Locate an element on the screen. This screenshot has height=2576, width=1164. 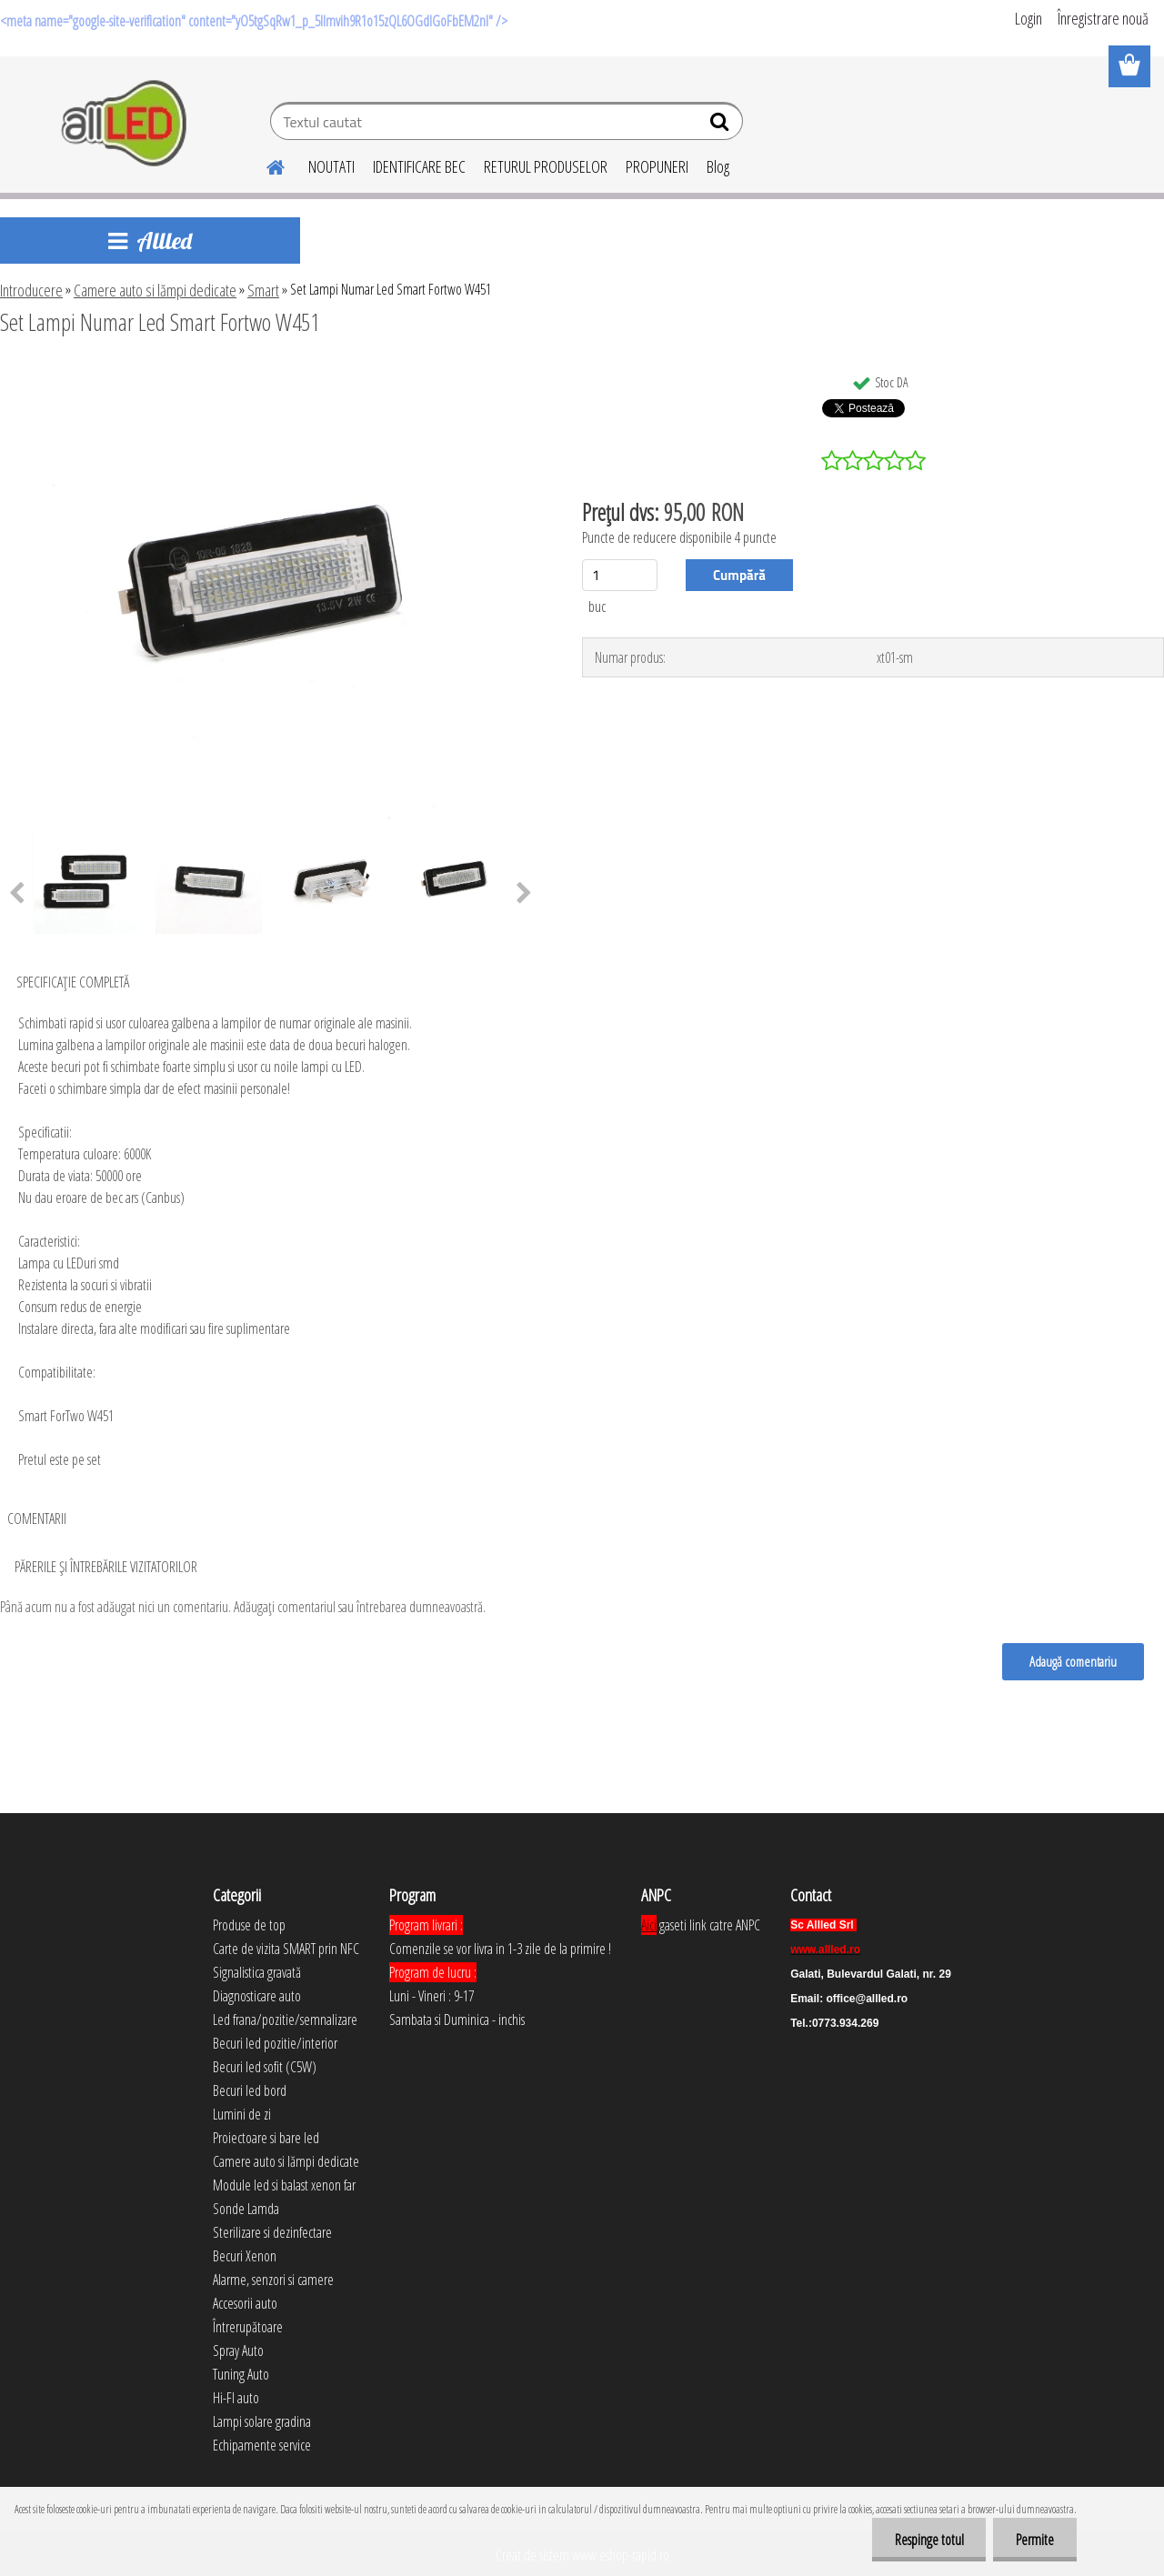
Înregistrare nouă is located at coordinates (1103, 18).